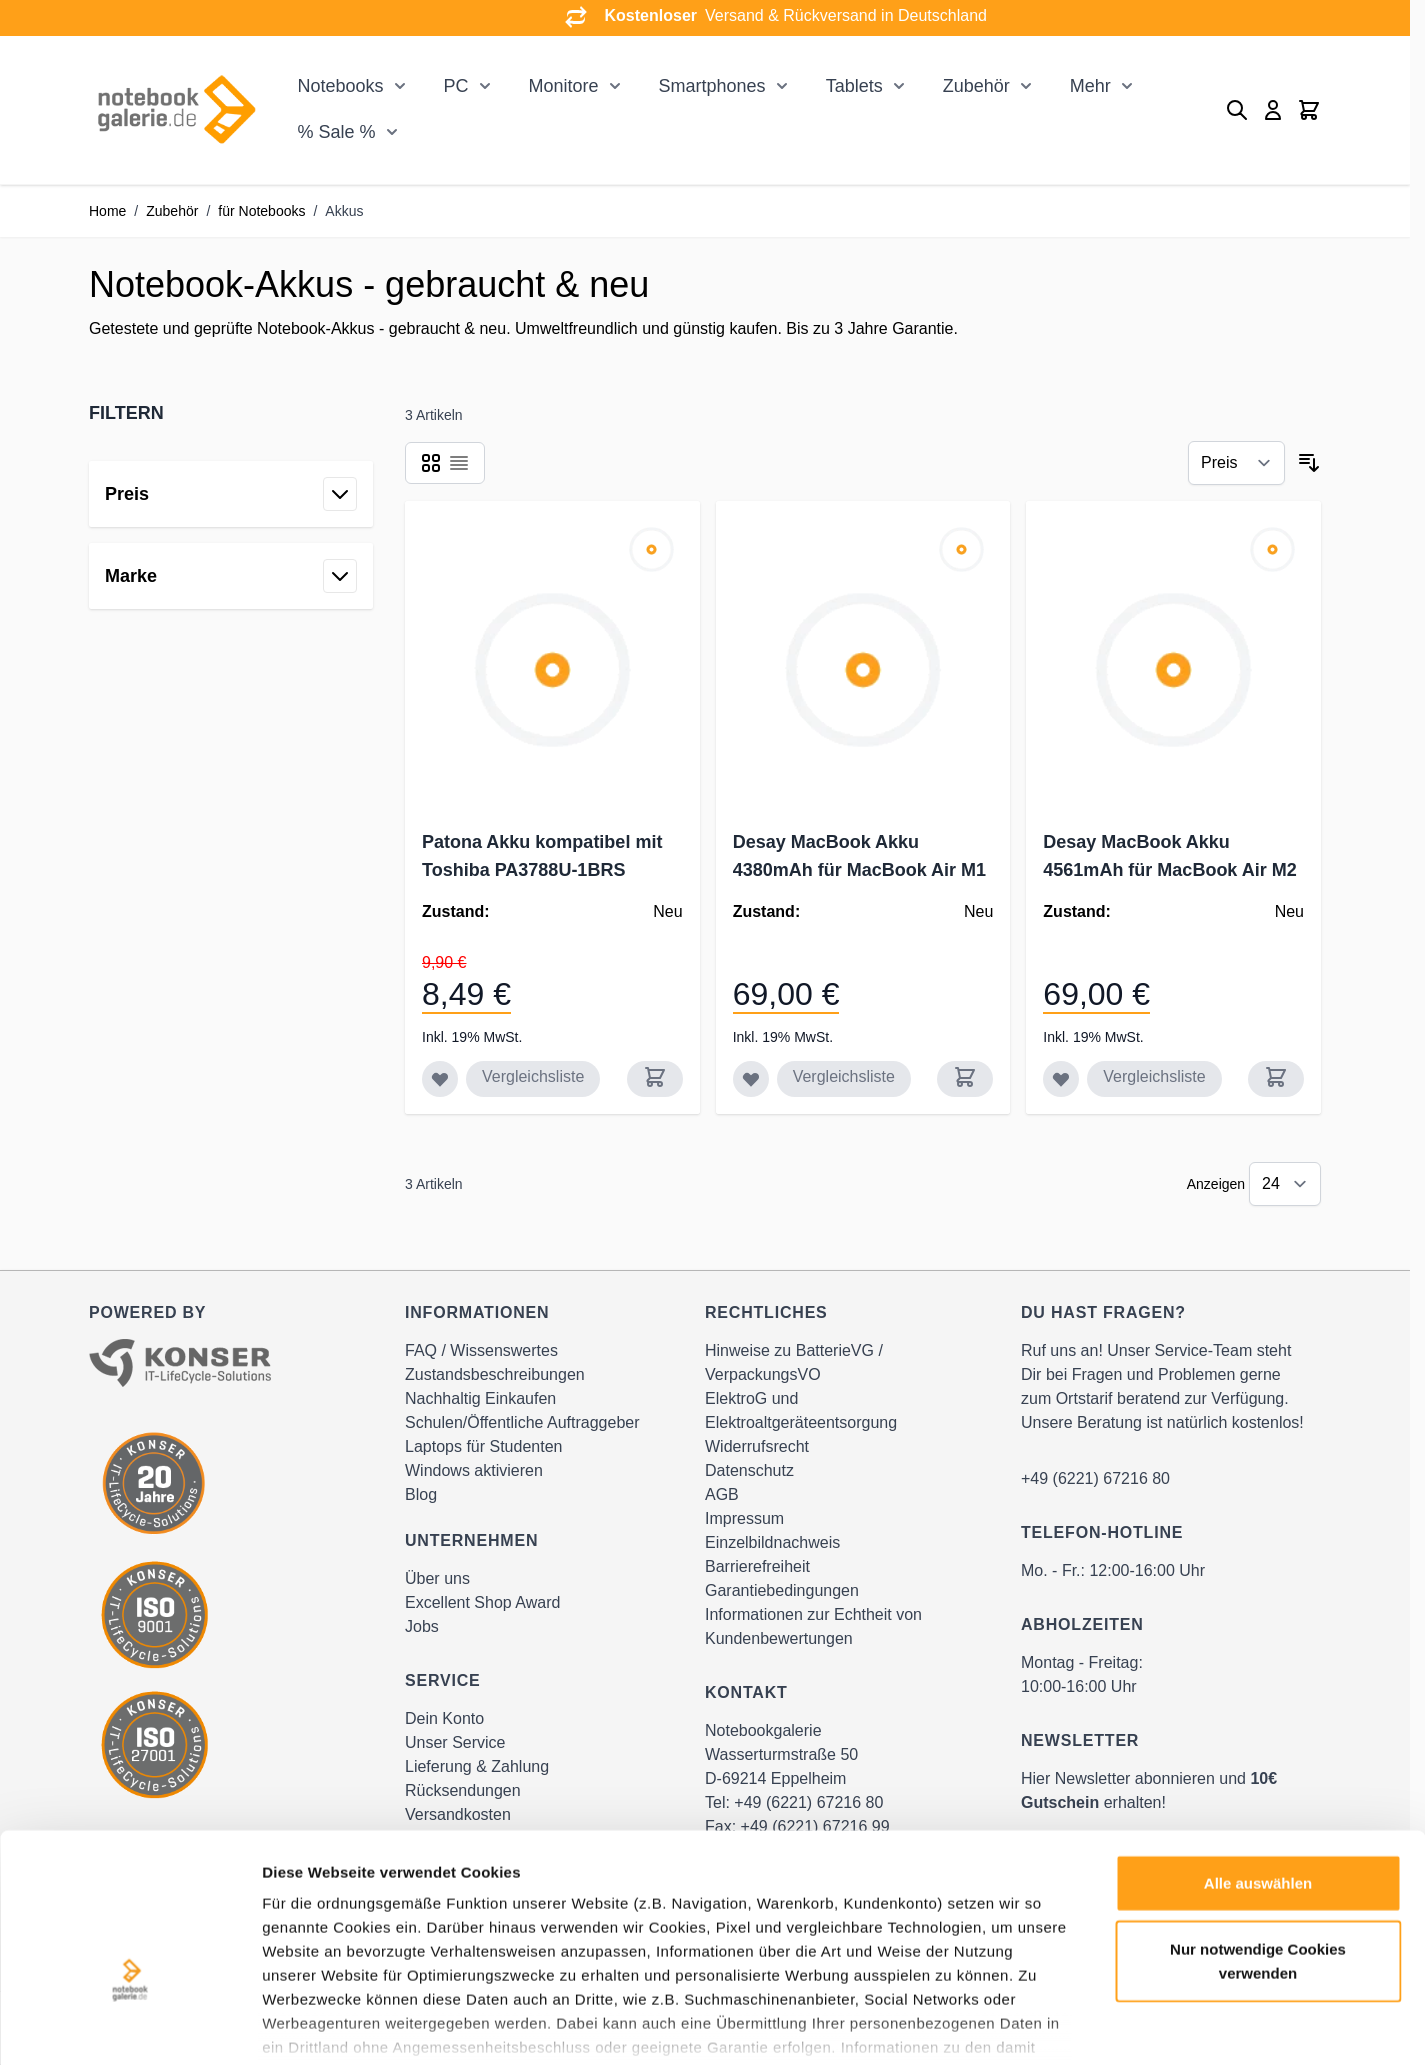 The height and width of the screenshot is (2065, 1425). I want to click on Desay MacBook Akku 4561mAh für MacBook Air M2 A2681 / A2669, so click(1169, 870).